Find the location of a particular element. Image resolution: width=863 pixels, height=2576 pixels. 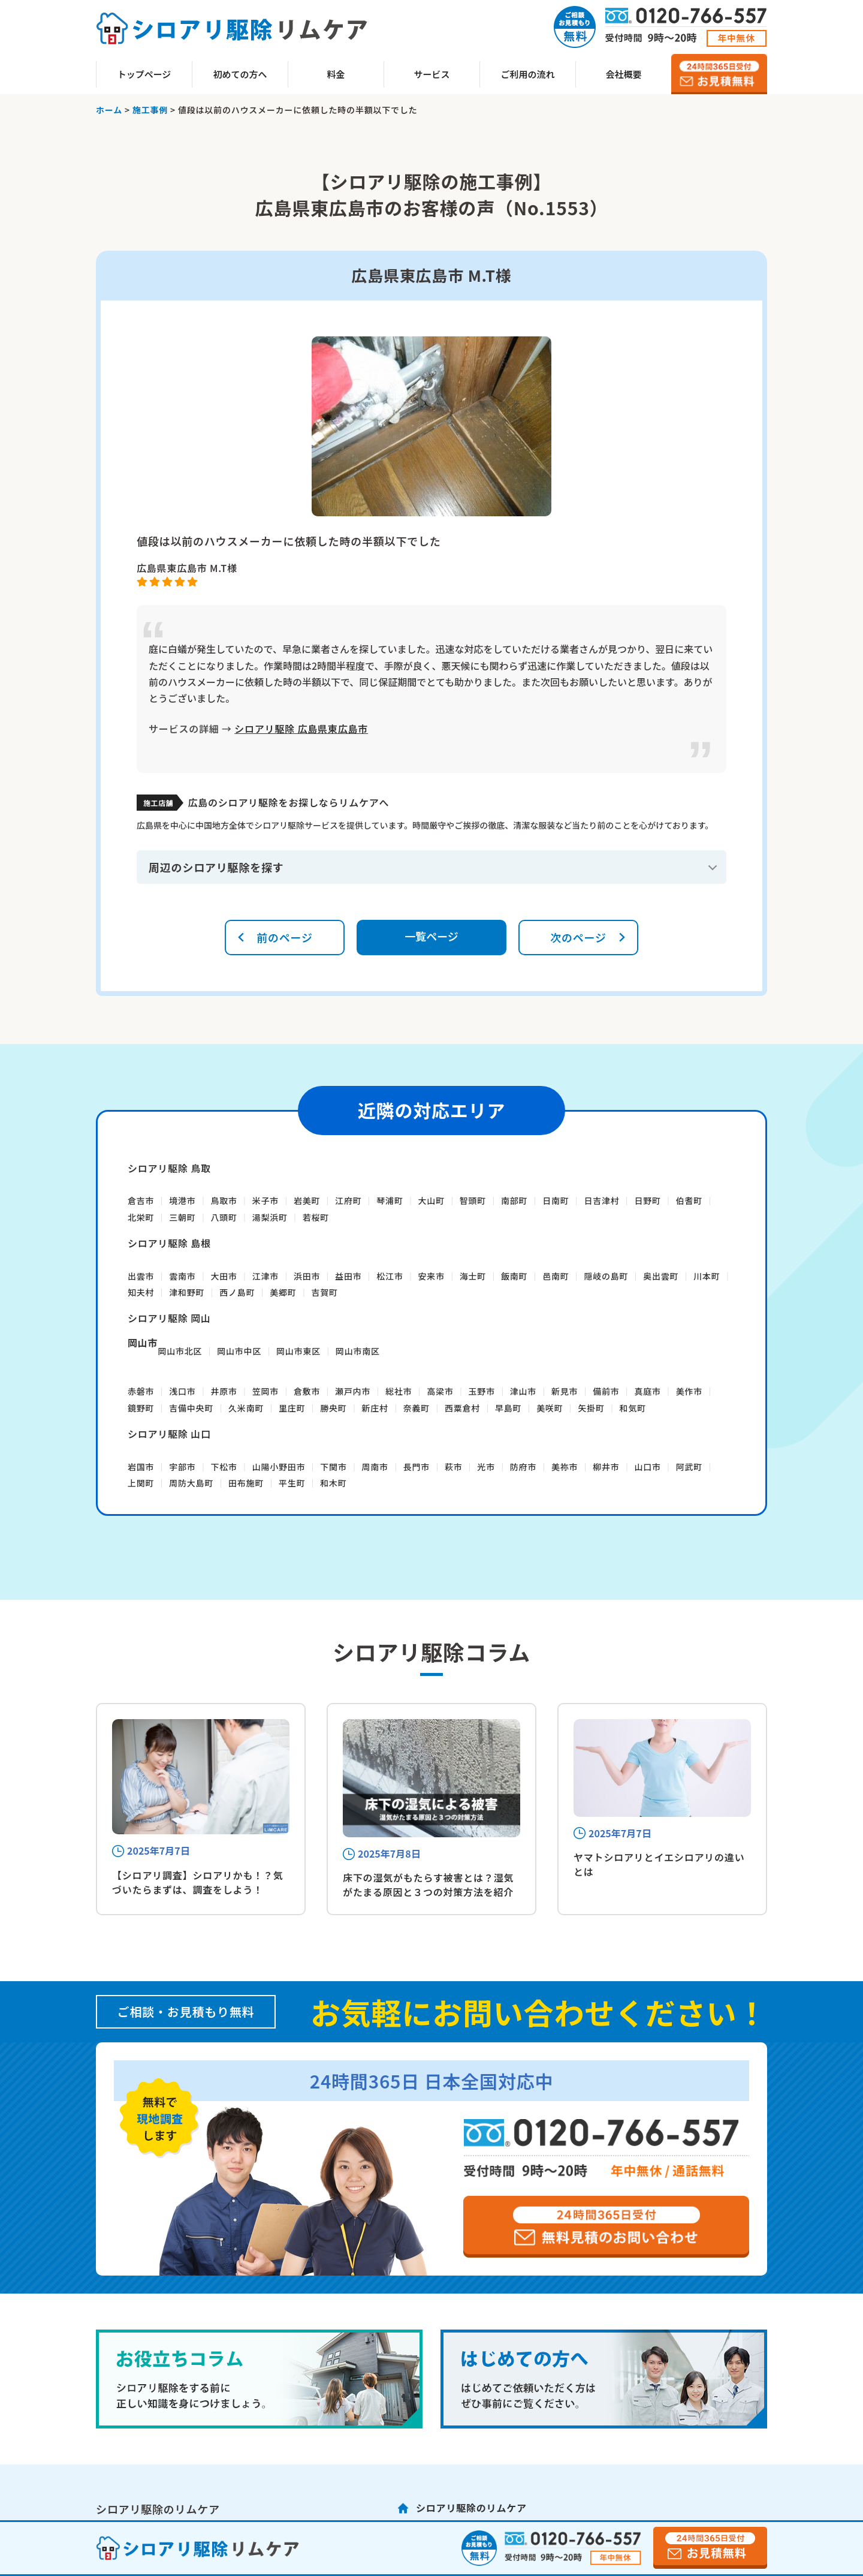

琴浦町 is located at coordinates (389, 1200).